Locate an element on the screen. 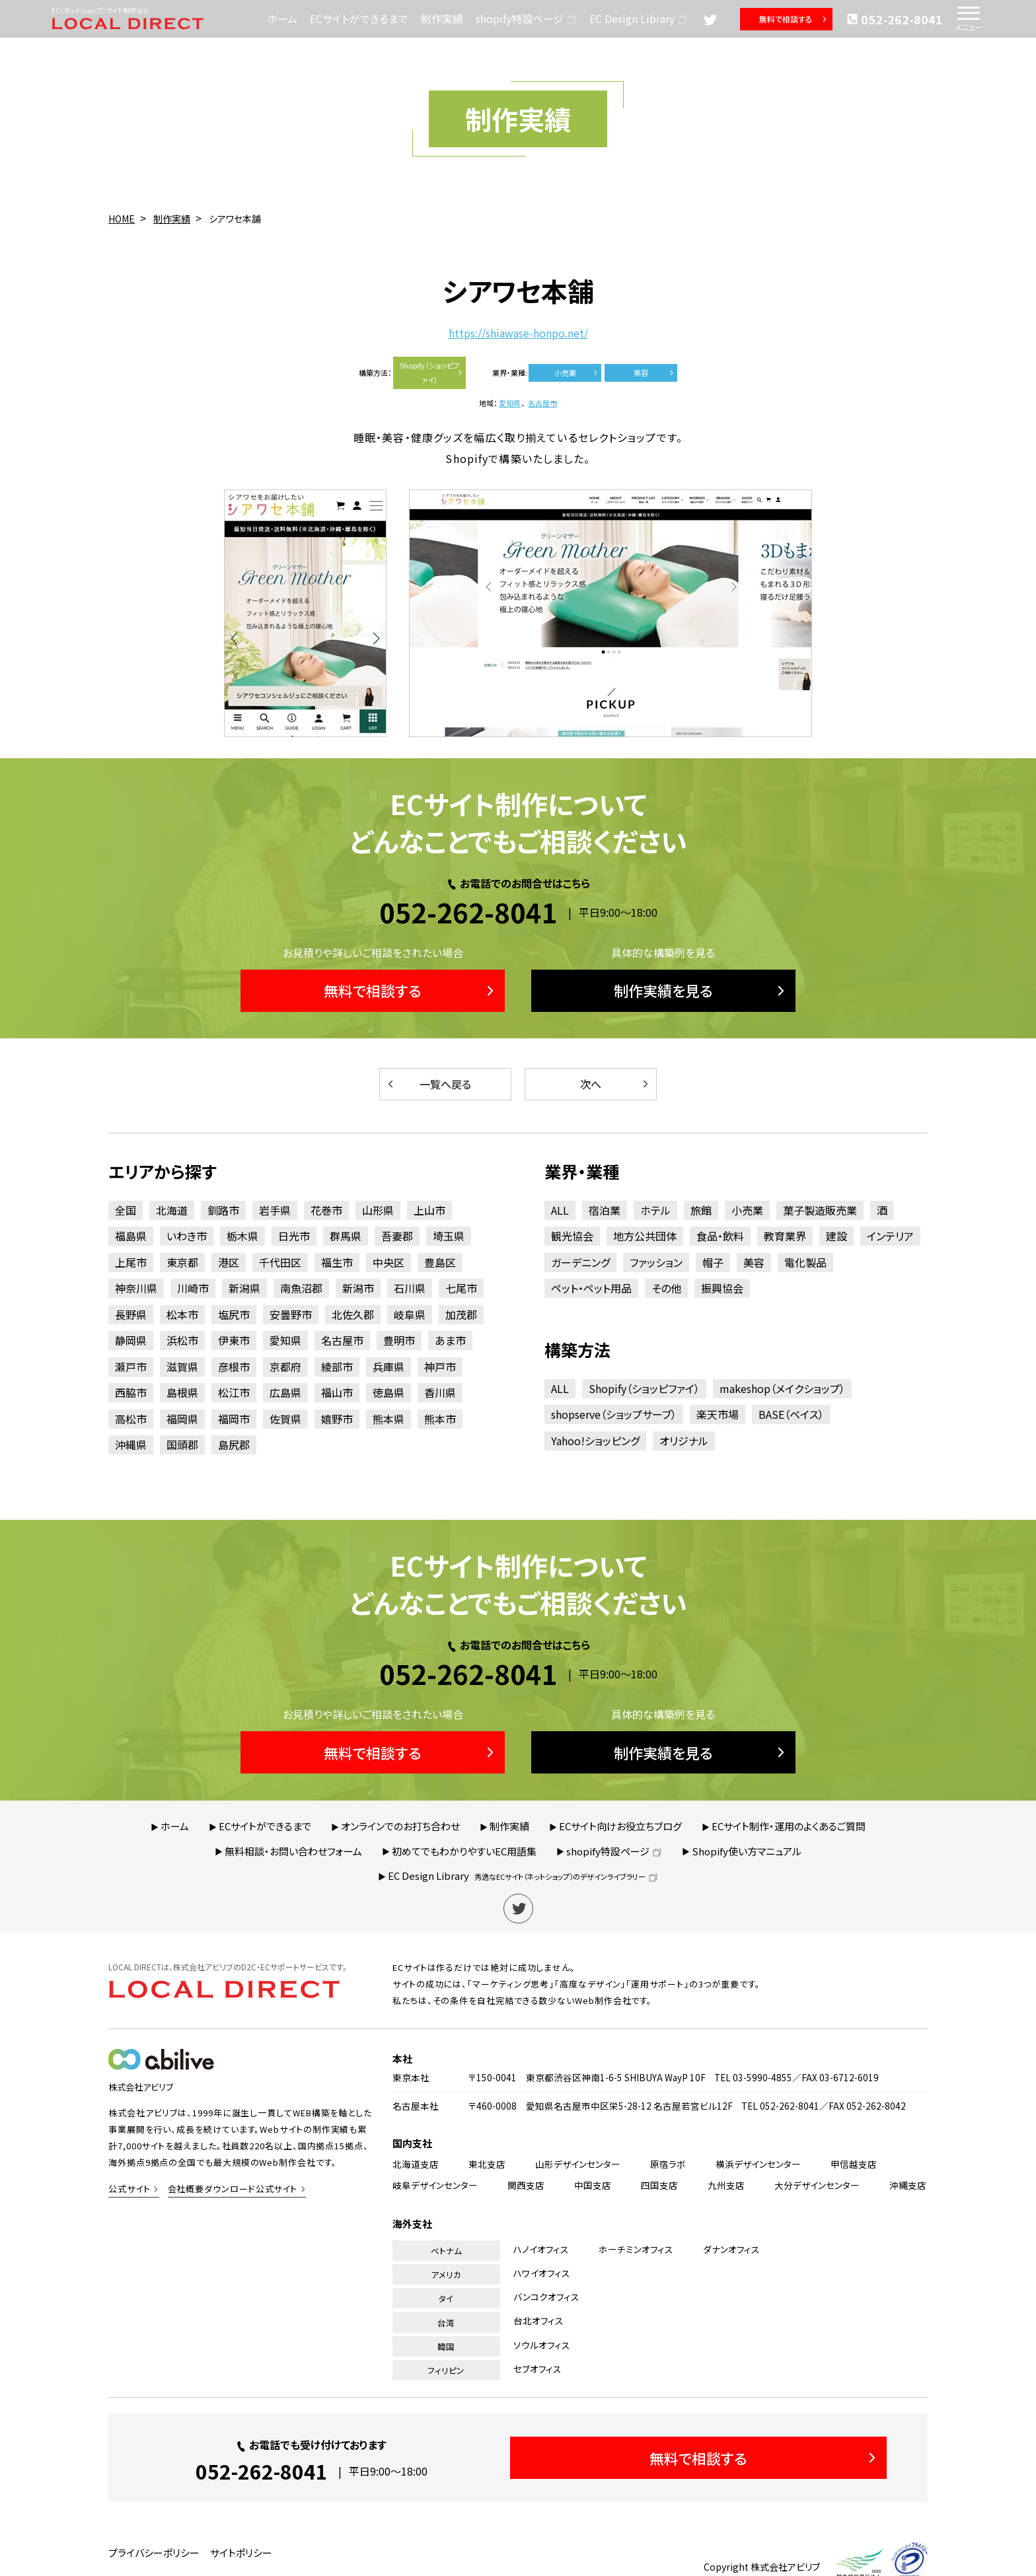 The height and width of the screenshot is (2576, 1036). 旅館 is located at coordinates (701, 1210).